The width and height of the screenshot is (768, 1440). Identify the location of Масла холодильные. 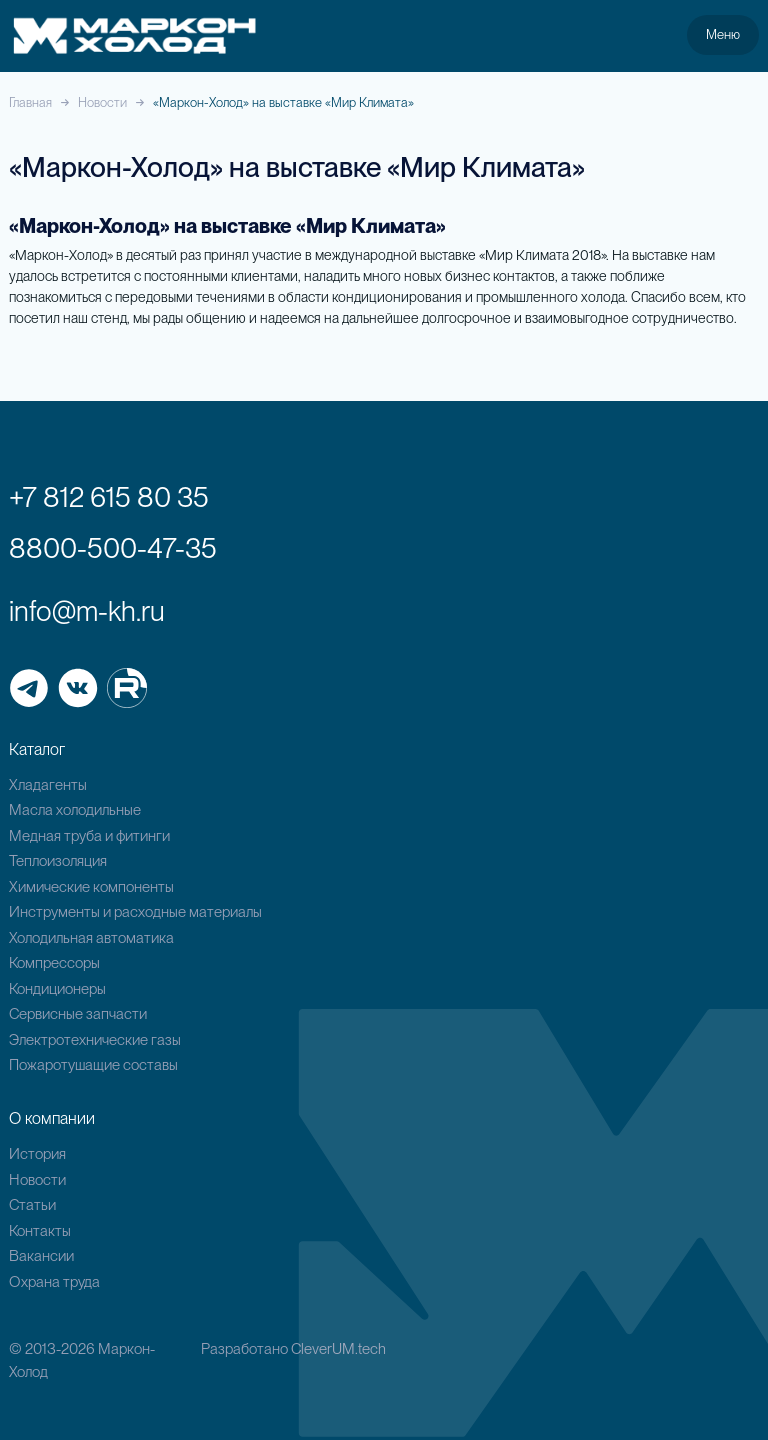
(75, 810).